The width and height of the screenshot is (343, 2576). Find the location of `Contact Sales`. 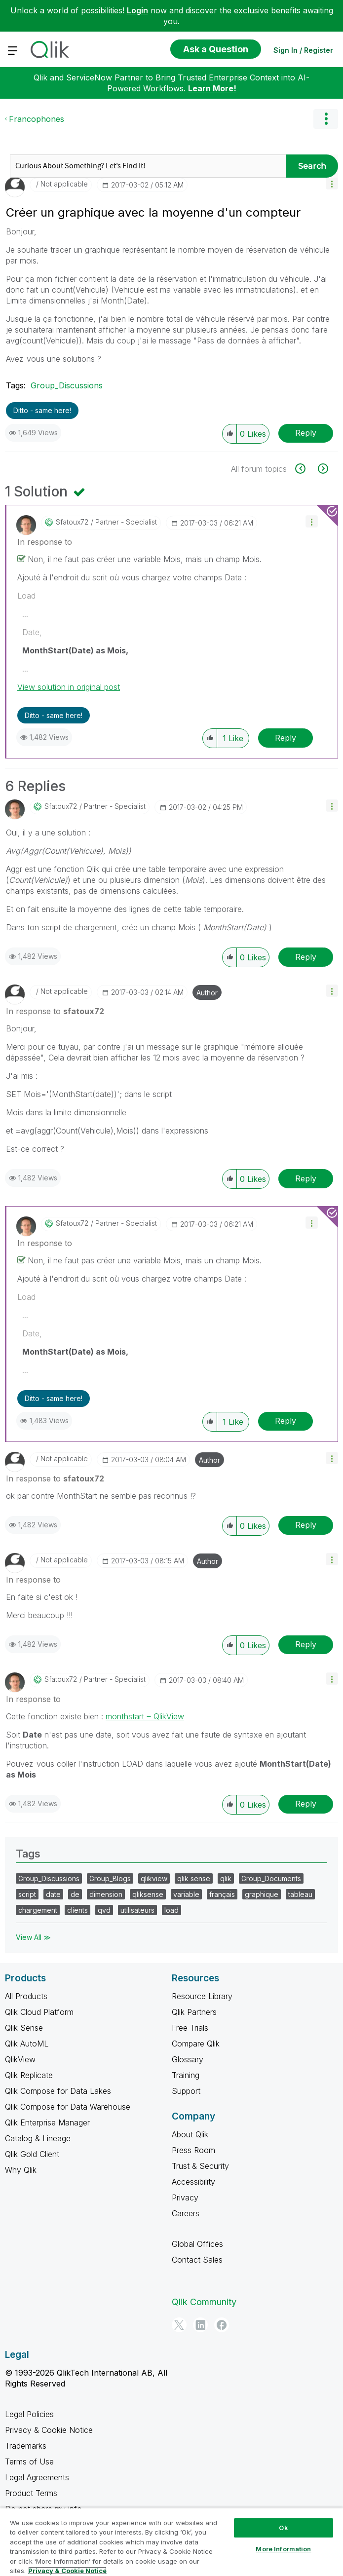

Contact Sales is located at coordinates (197, 2260).